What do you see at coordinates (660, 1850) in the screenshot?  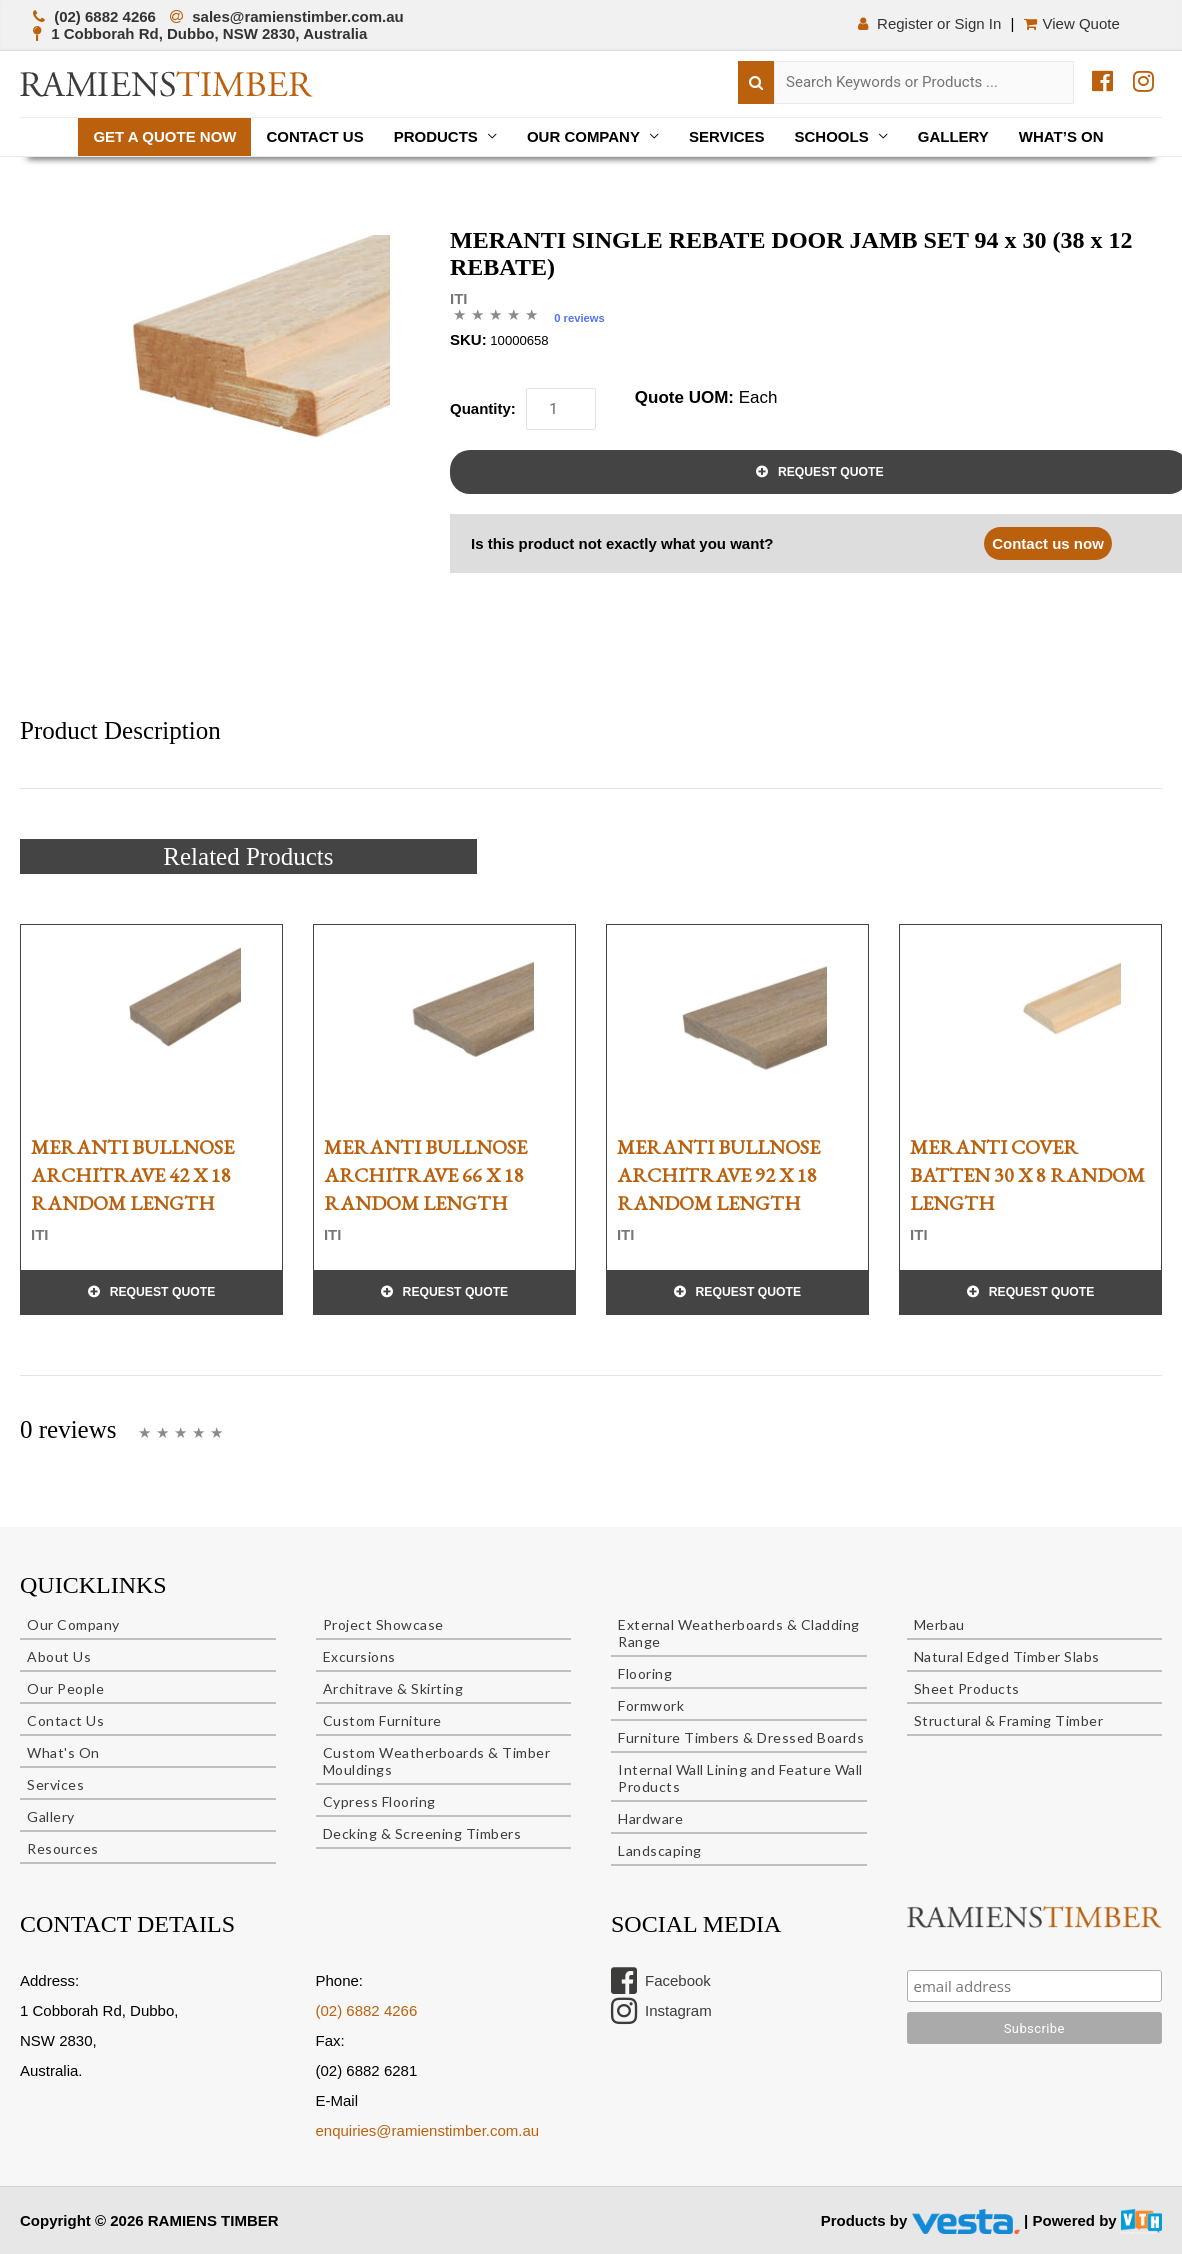 I see `Landscaping` at bounding box center [660, 1850].